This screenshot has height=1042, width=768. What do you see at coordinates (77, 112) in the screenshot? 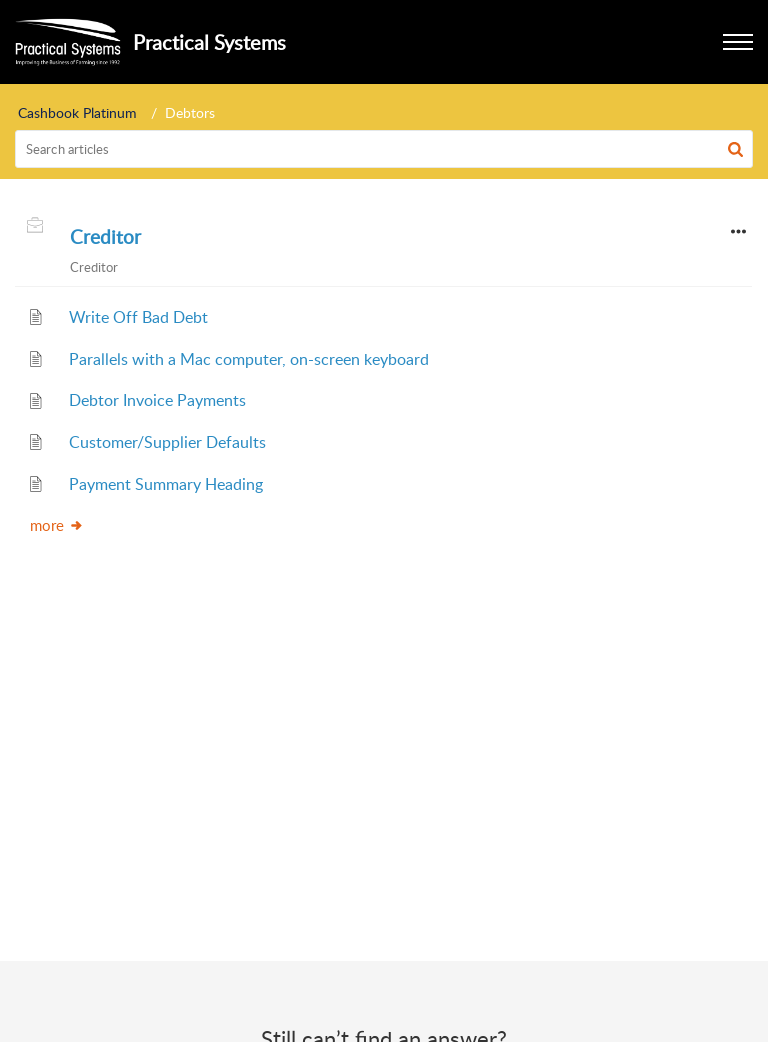
I see `Cashbook Platinum` at bounding box center [77, 112].